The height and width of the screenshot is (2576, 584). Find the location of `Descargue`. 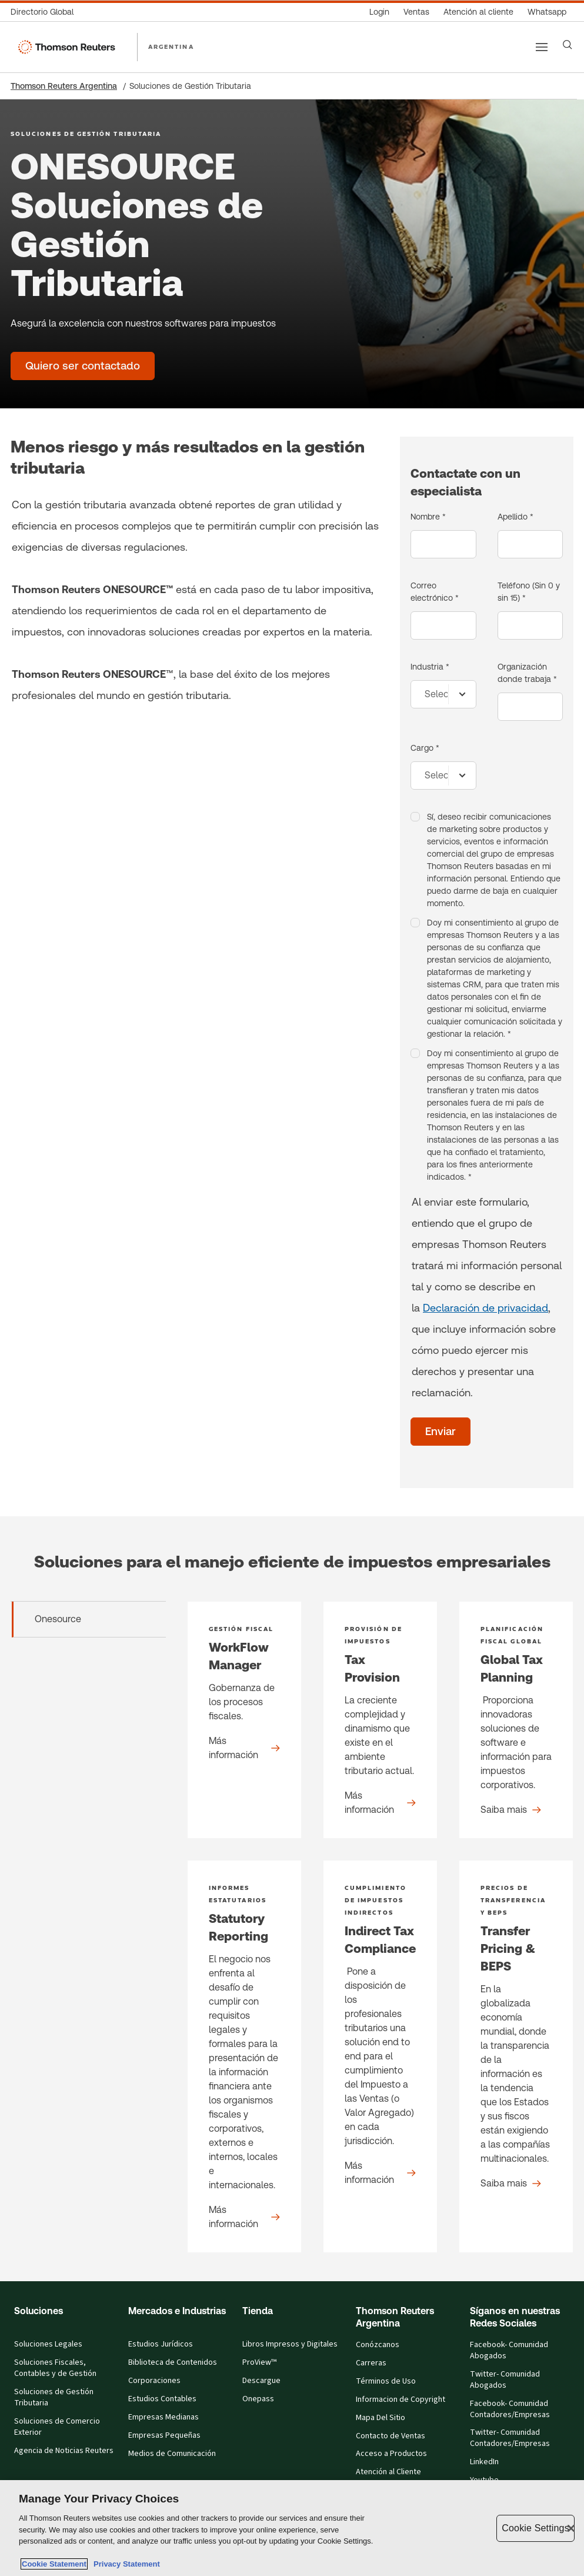

Descargue is located at coordinates (261, 2380).